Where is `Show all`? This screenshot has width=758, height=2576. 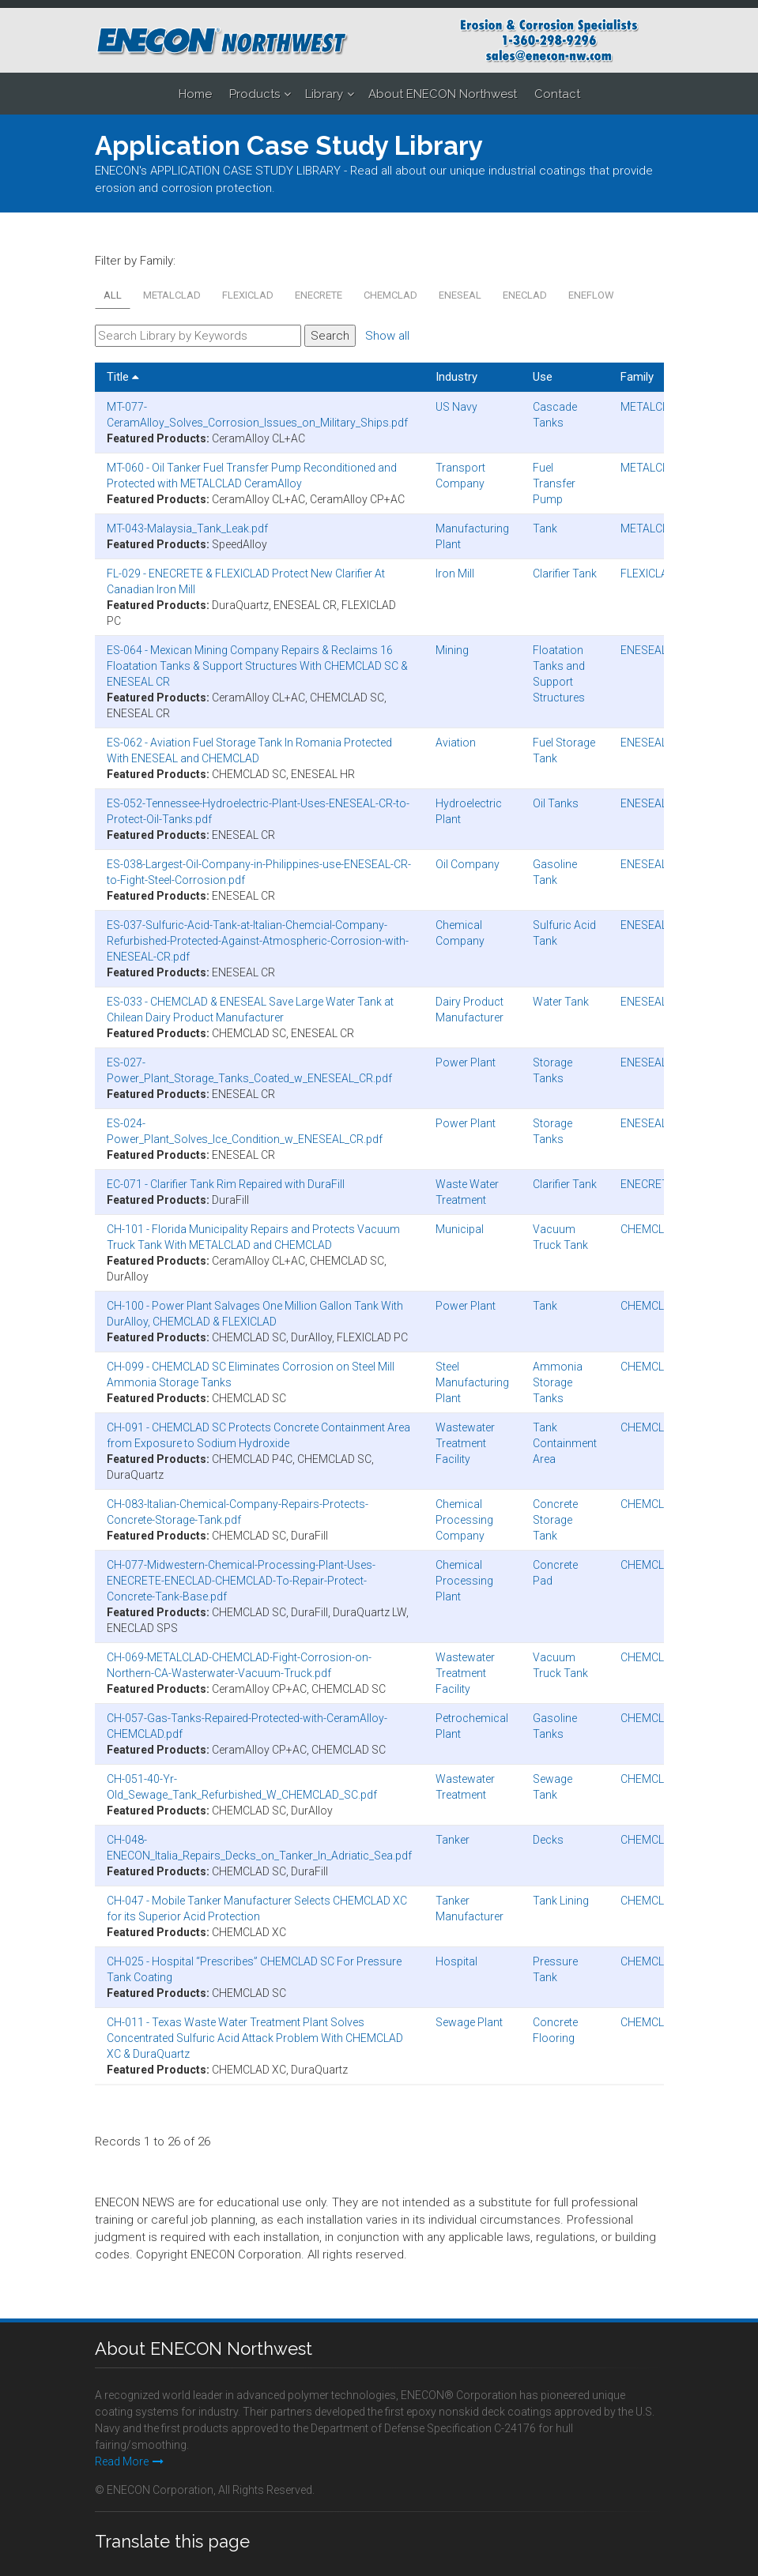
Show all is located at coordinates (387, 336).